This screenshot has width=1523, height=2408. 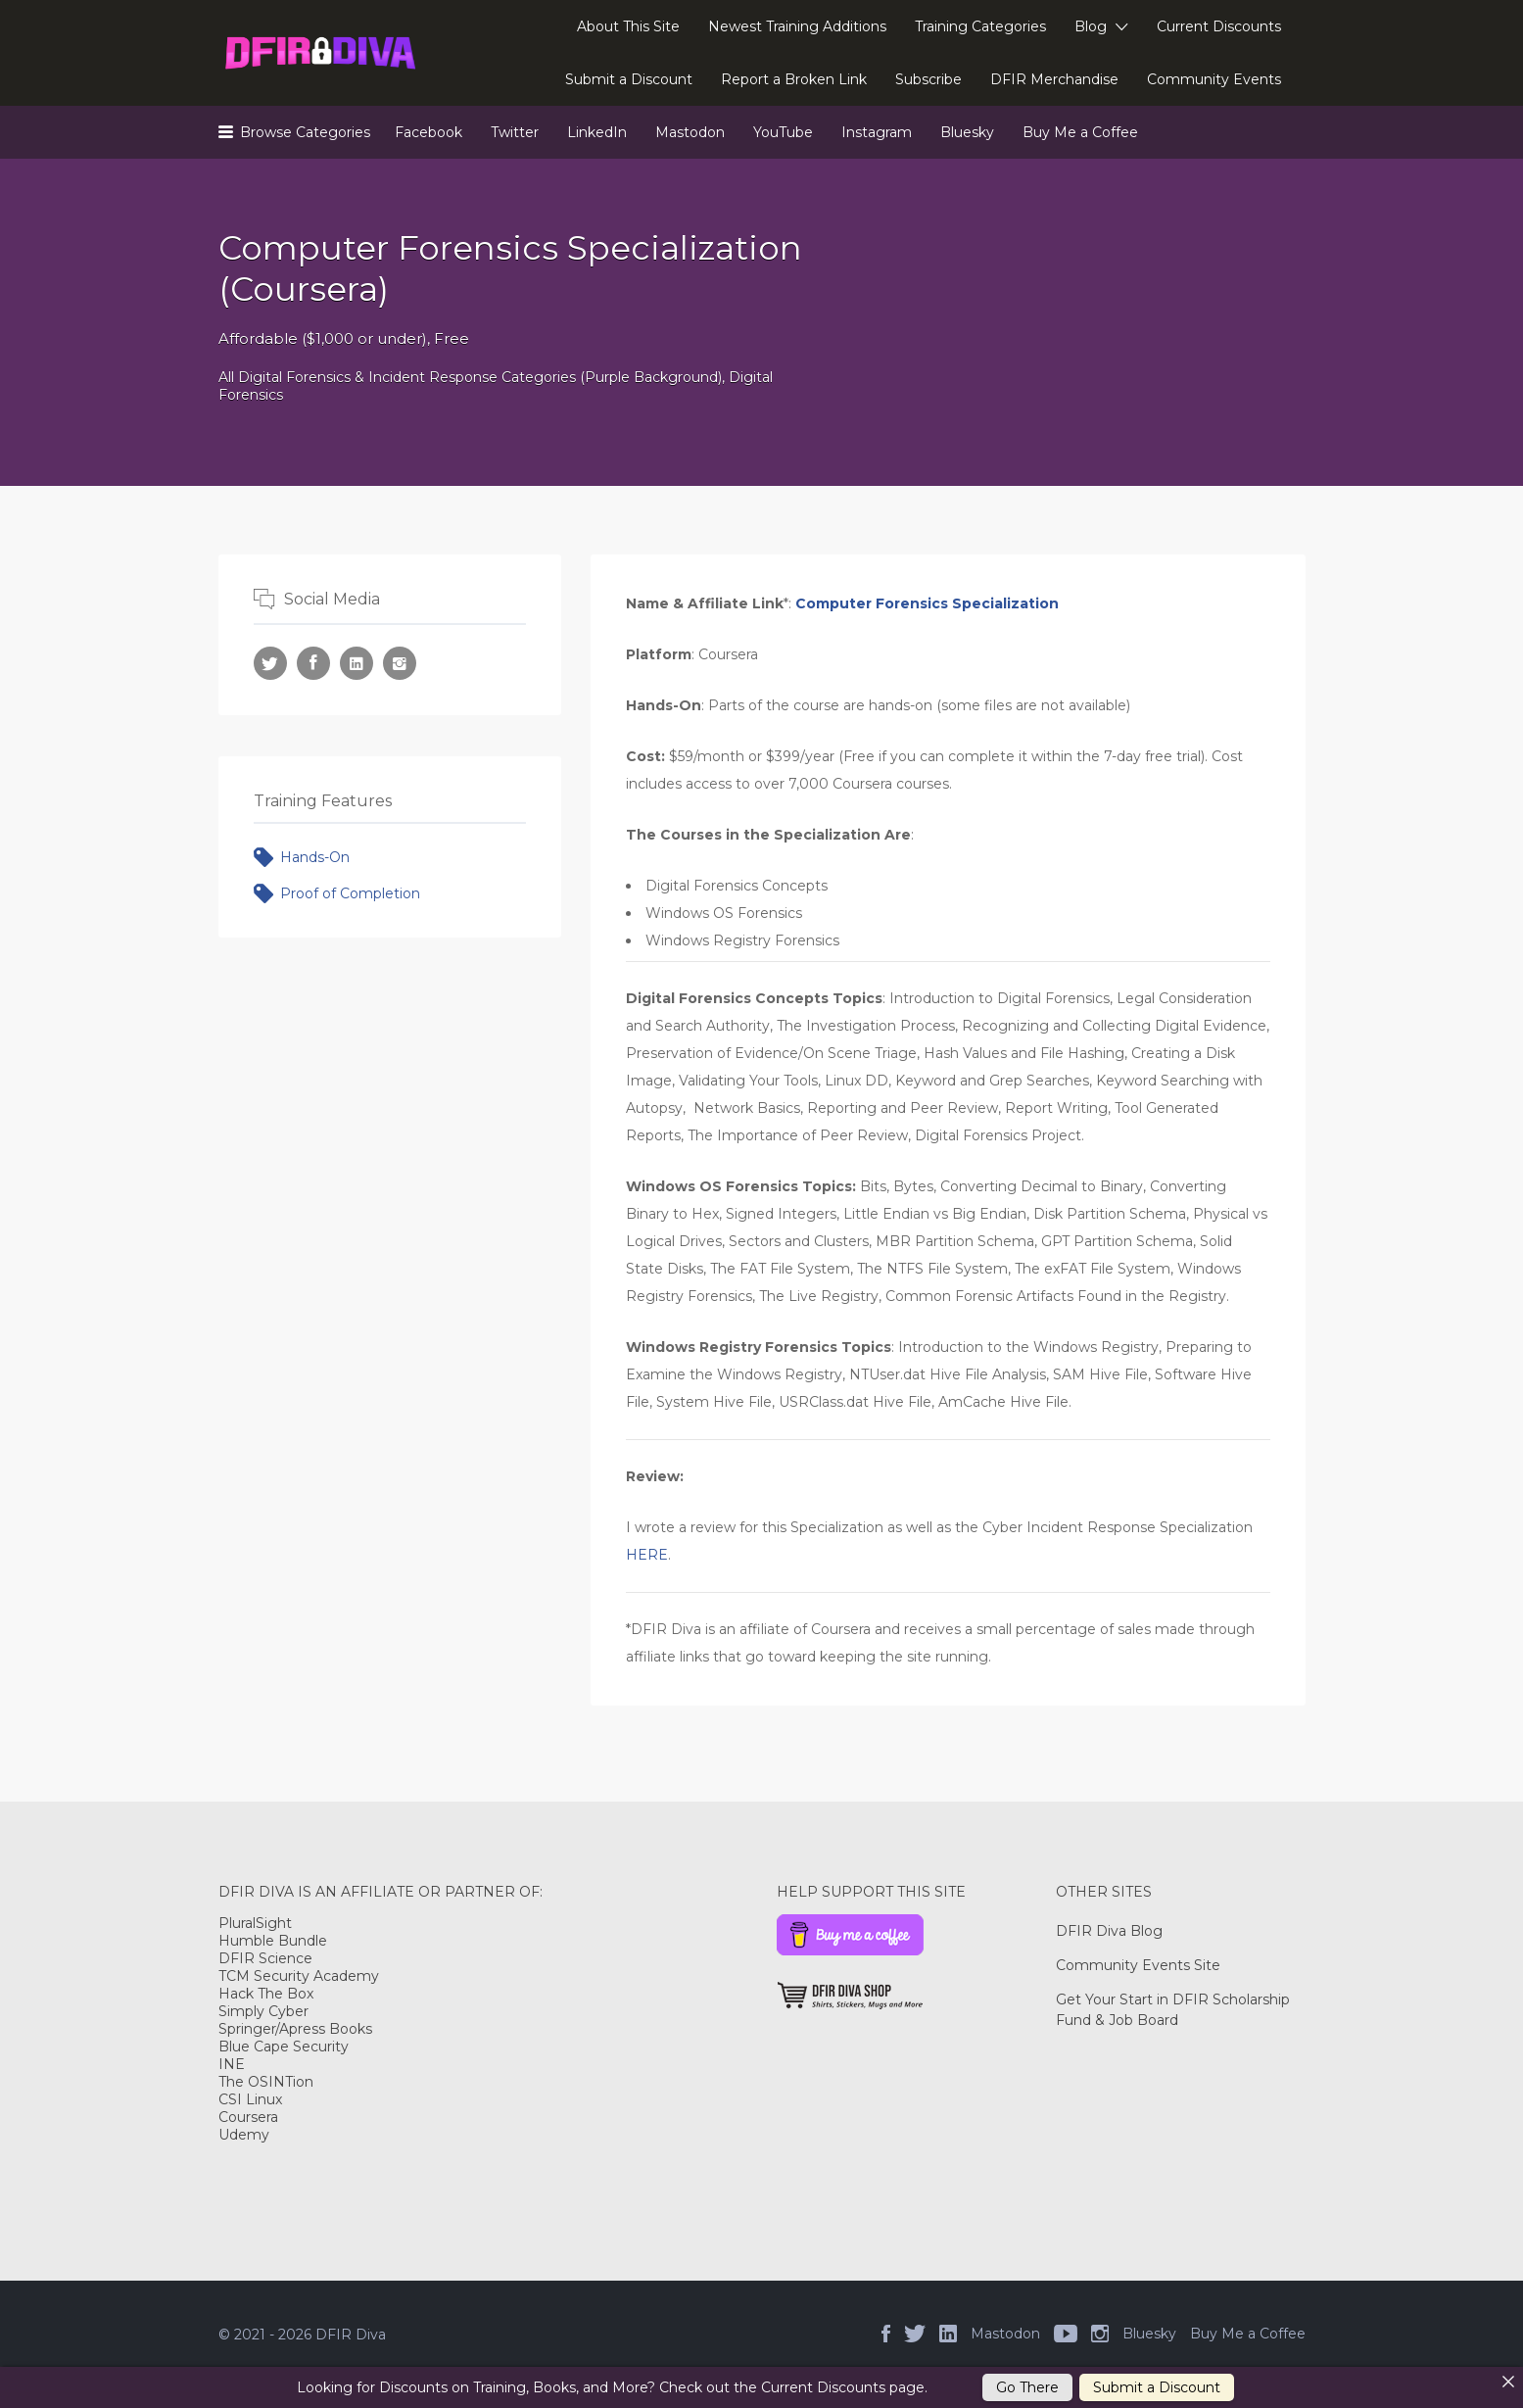 I want to click on Subscribe, so click(x=928, y=79).